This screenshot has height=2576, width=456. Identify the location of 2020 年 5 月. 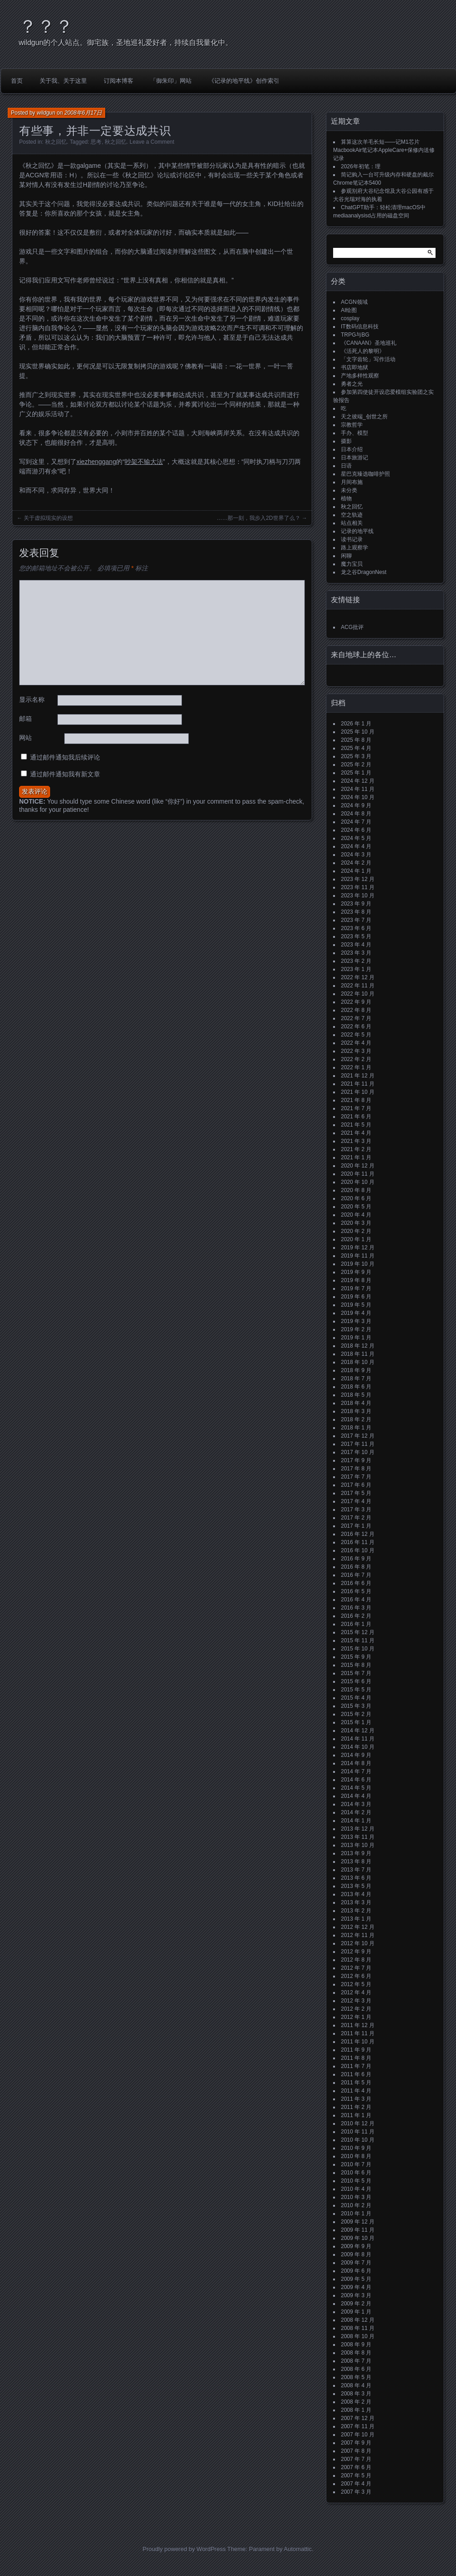
(356, 1206).